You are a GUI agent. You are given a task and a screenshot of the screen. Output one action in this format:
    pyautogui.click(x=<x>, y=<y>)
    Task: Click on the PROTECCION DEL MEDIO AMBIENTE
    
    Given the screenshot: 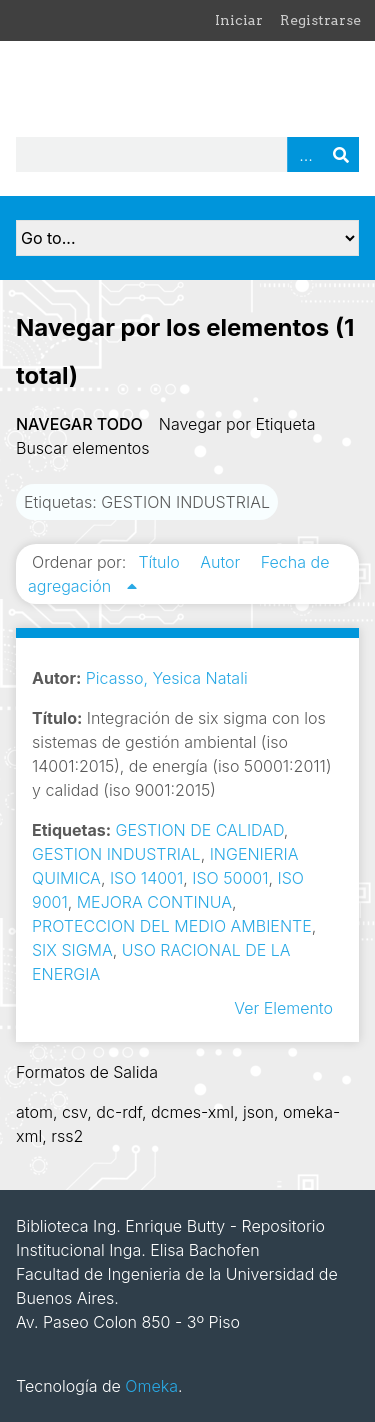 What is the action you would take?
    pyautogui.click(x=172, y=926)
    